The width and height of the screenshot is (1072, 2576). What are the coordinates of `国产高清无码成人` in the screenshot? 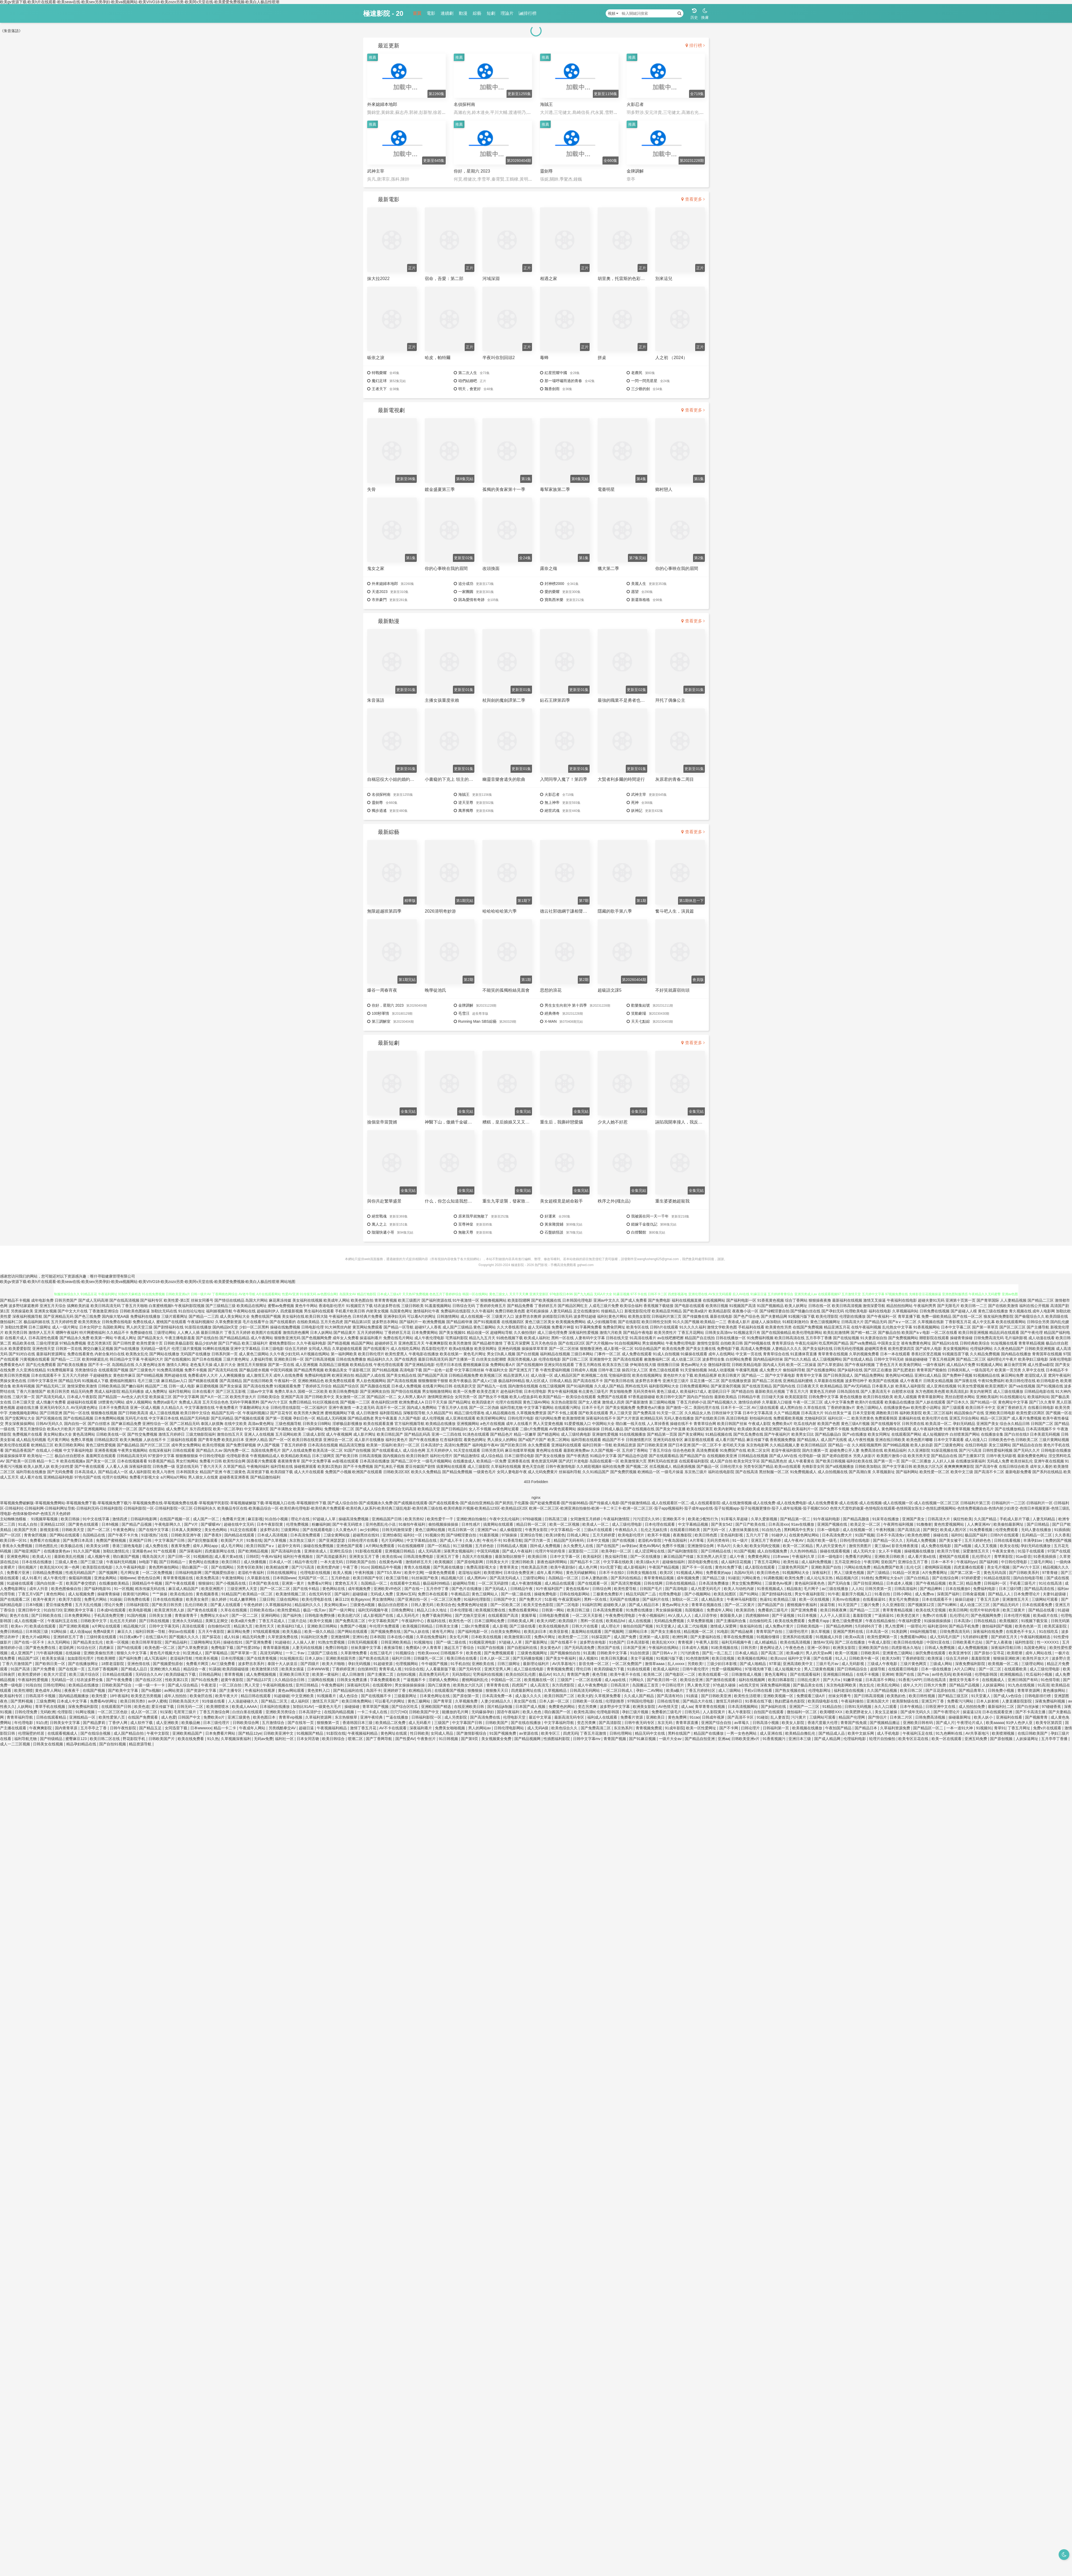 It's located at (51, 1397).